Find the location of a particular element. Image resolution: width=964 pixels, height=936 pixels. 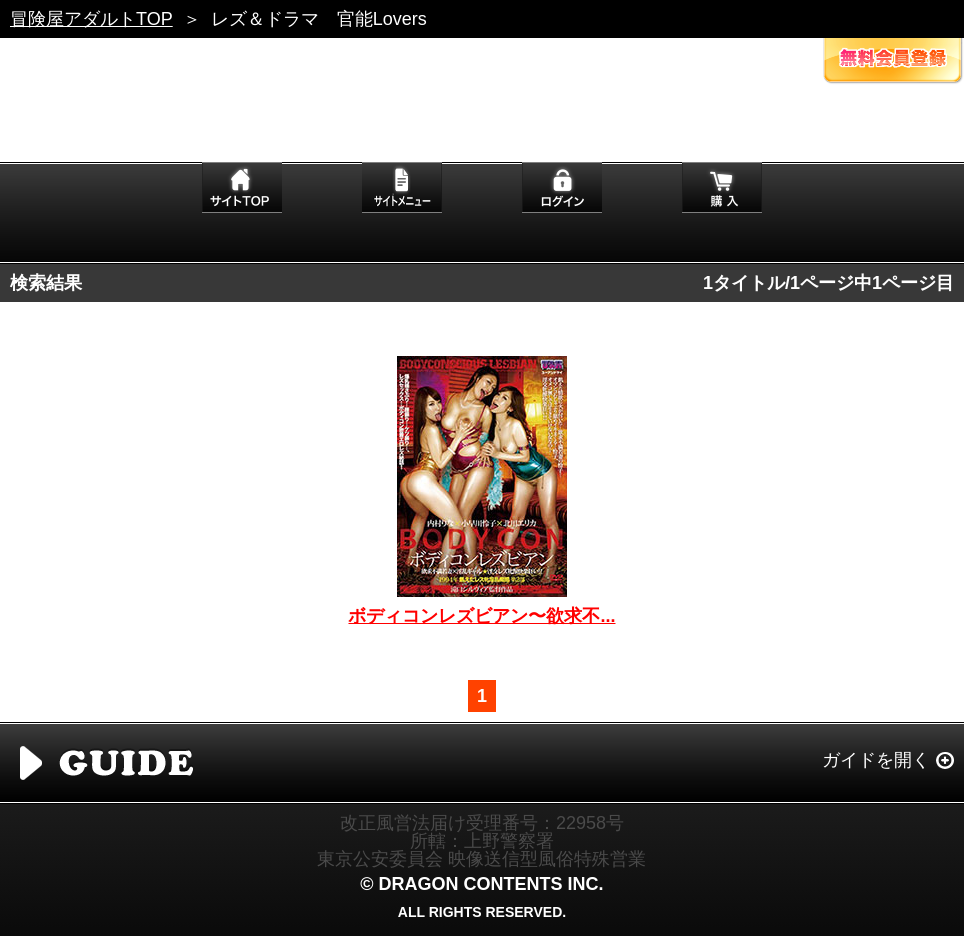

ボディコンレズビアン〜欲求不... is located at coordinates (481, 616).